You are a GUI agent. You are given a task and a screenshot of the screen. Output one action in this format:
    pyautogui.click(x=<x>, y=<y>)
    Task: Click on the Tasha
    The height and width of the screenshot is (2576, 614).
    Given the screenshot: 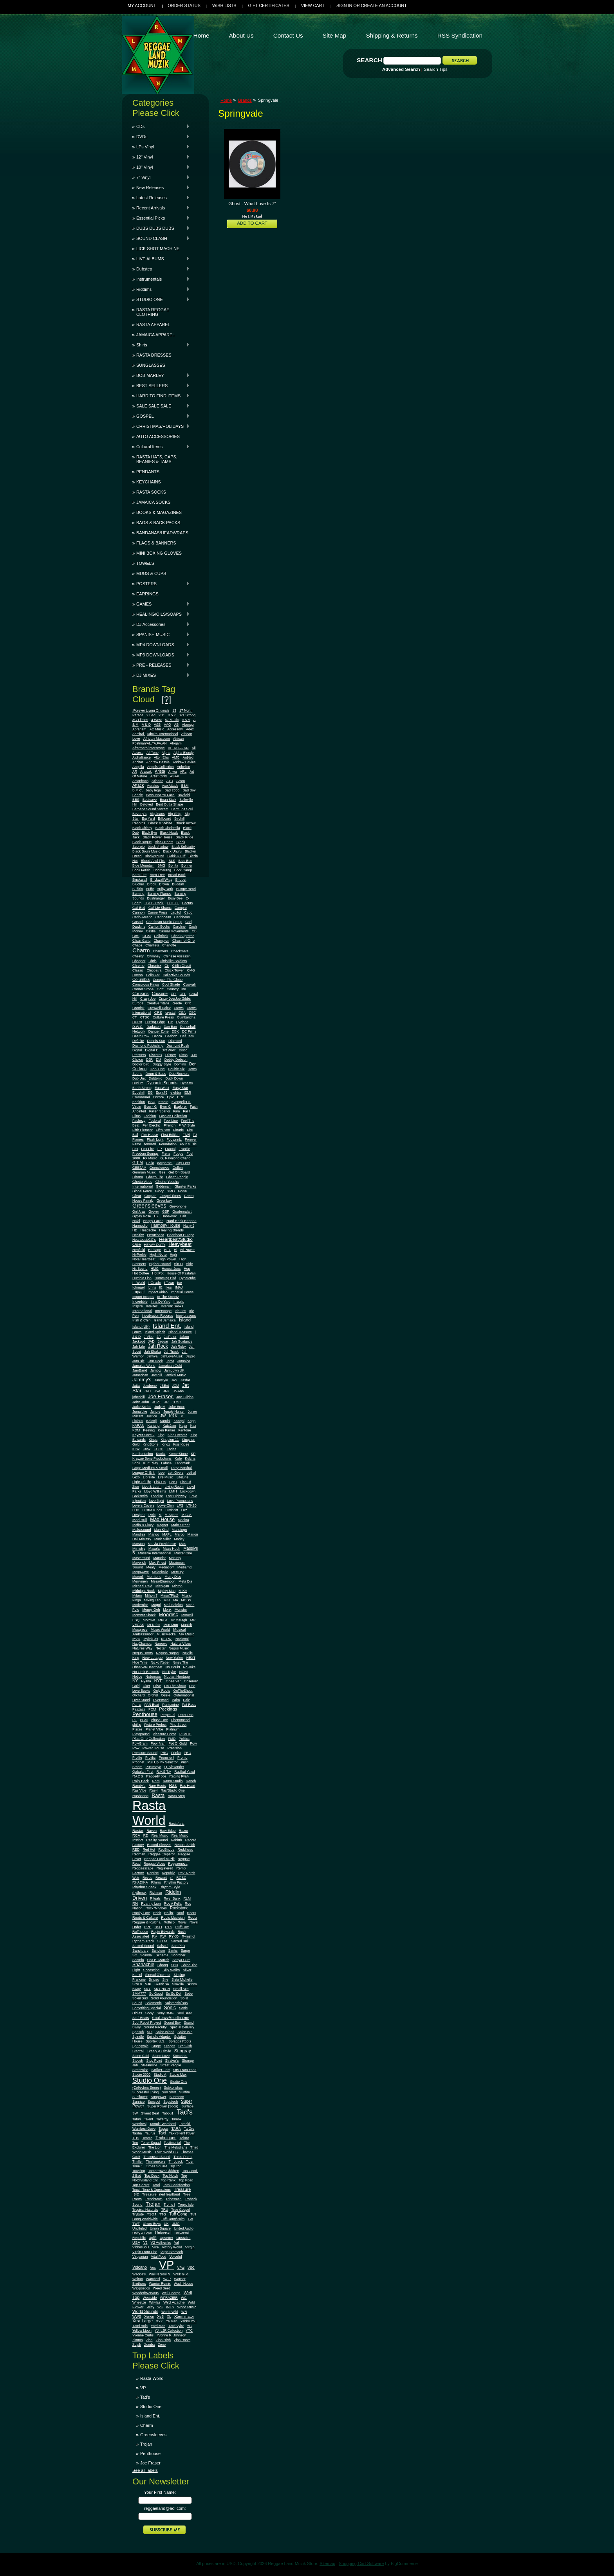 What is the action you would take?
    pyautogui.click(x=137, y=2133)
    